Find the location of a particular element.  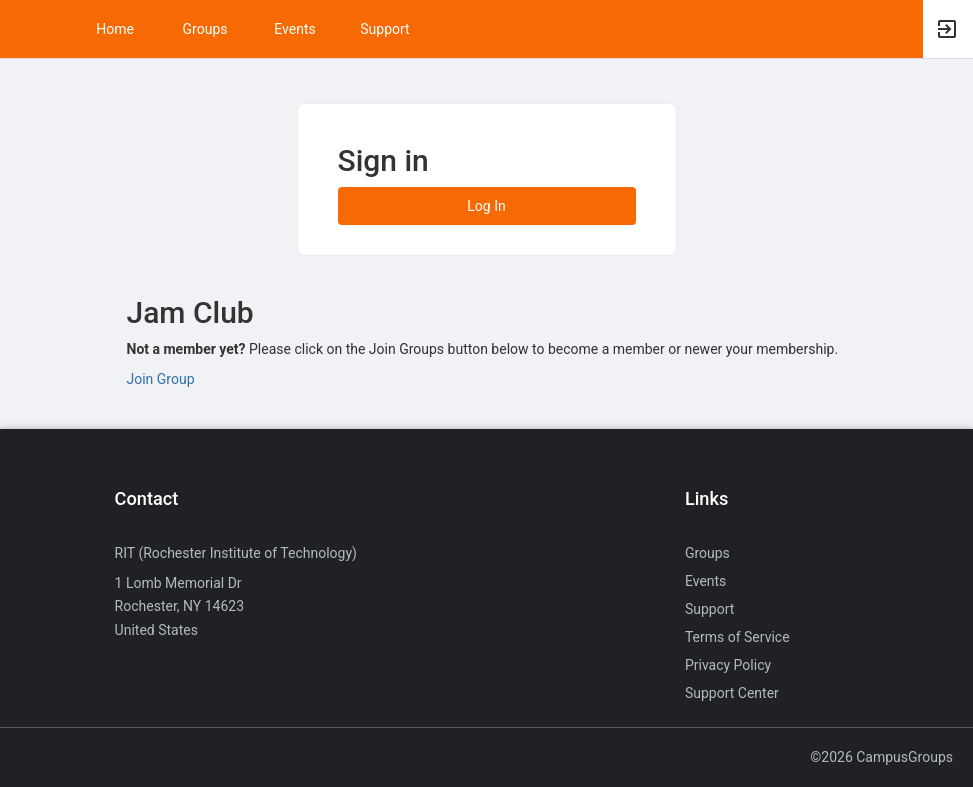

Privacy Policy is located at coordinates (728, 665).